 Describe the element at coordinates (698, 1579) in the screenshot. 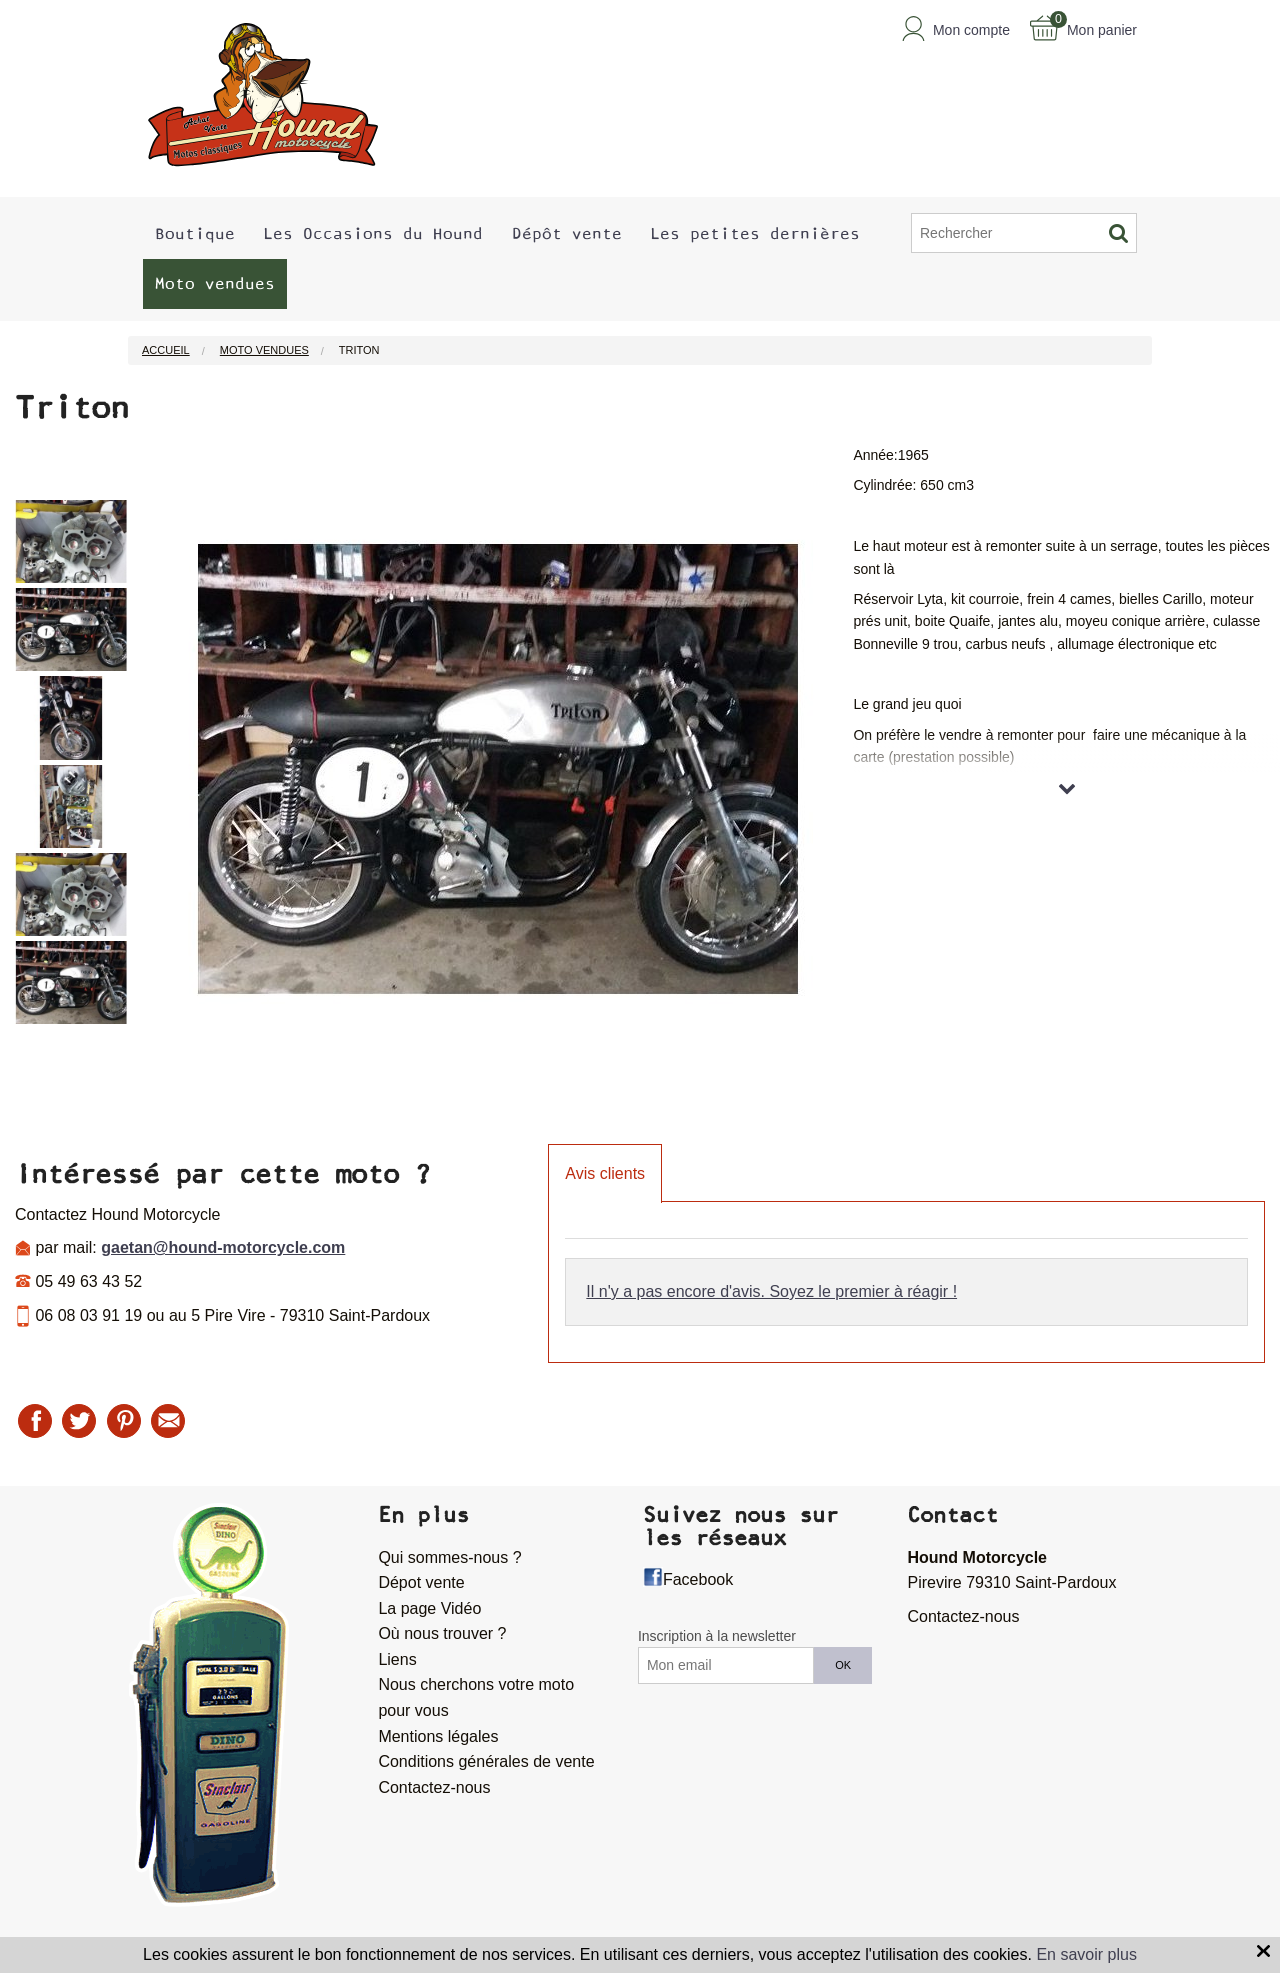

I see `Facebook` at that location.